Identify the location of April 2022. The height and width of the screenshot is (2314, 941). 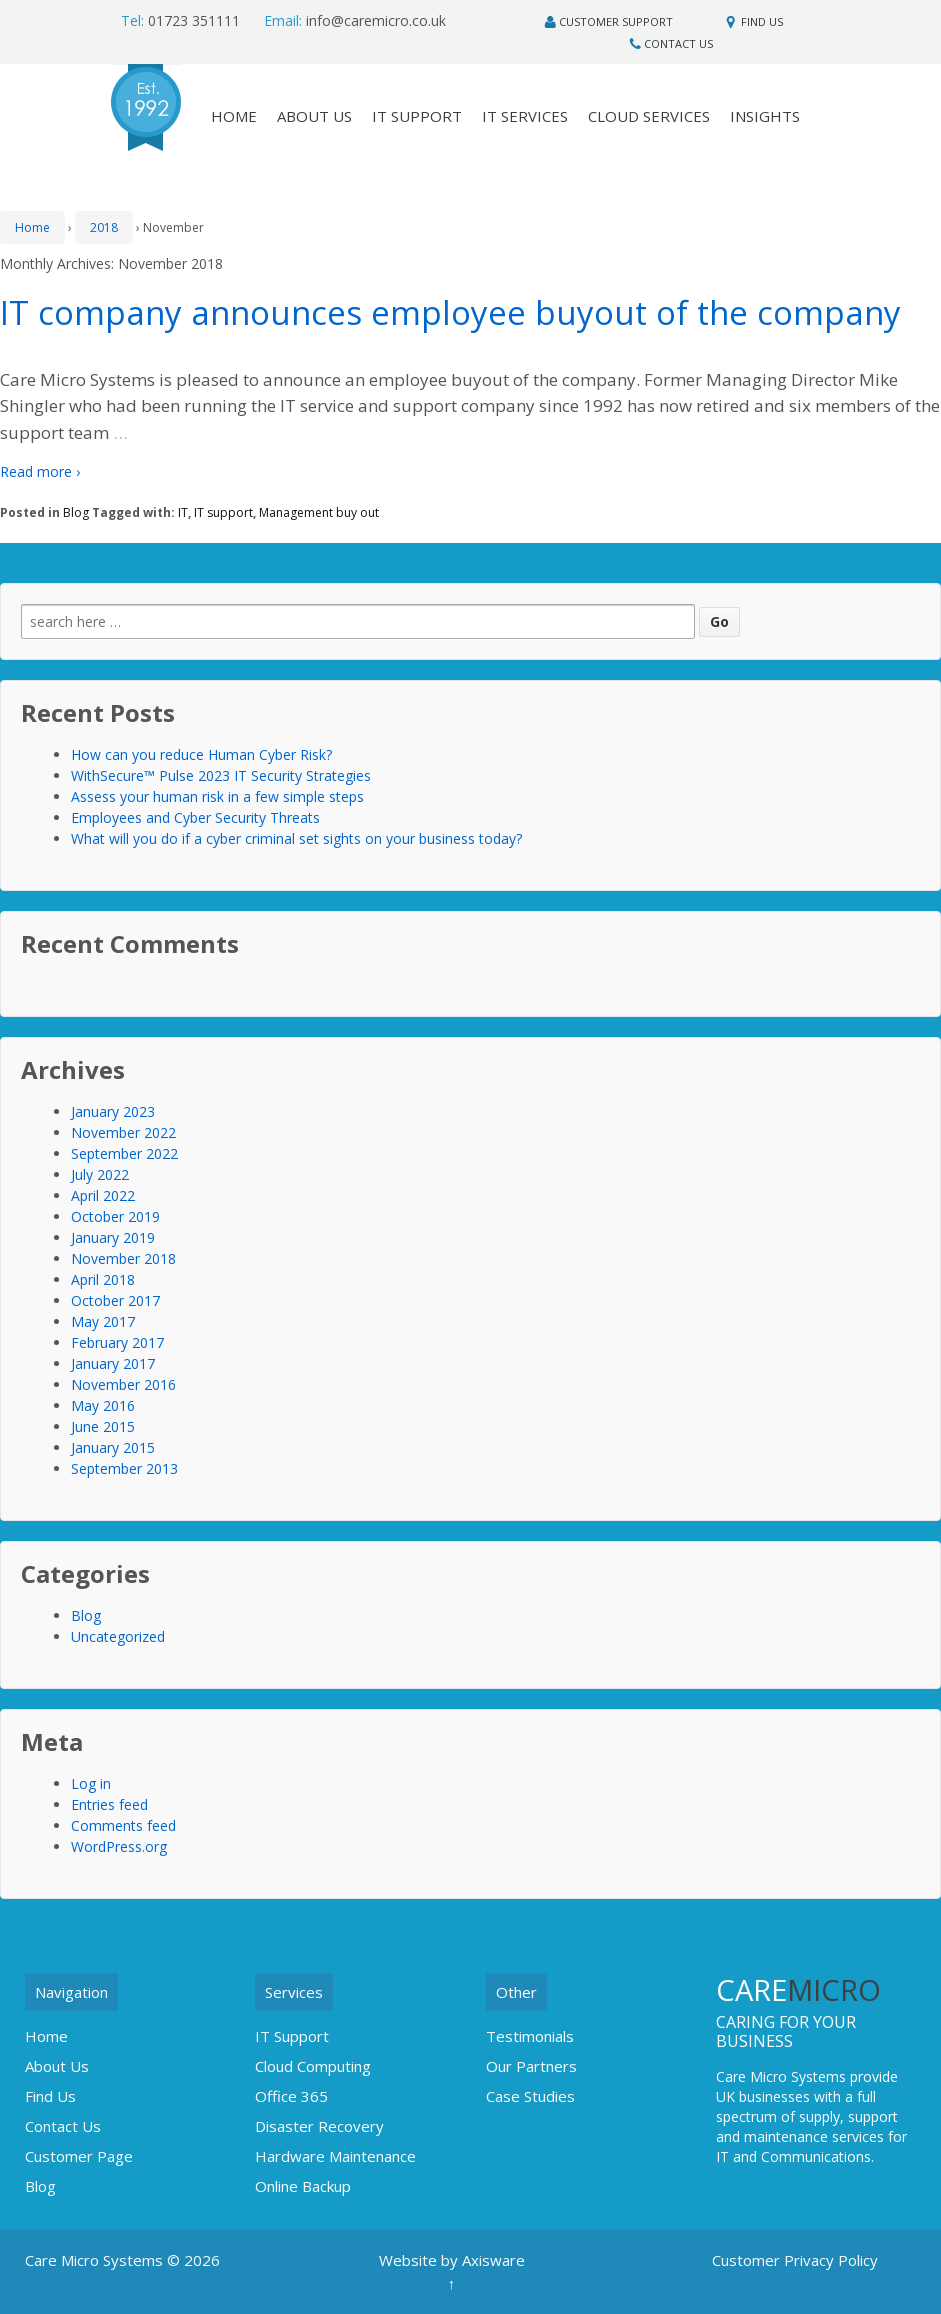
(103, 1195).